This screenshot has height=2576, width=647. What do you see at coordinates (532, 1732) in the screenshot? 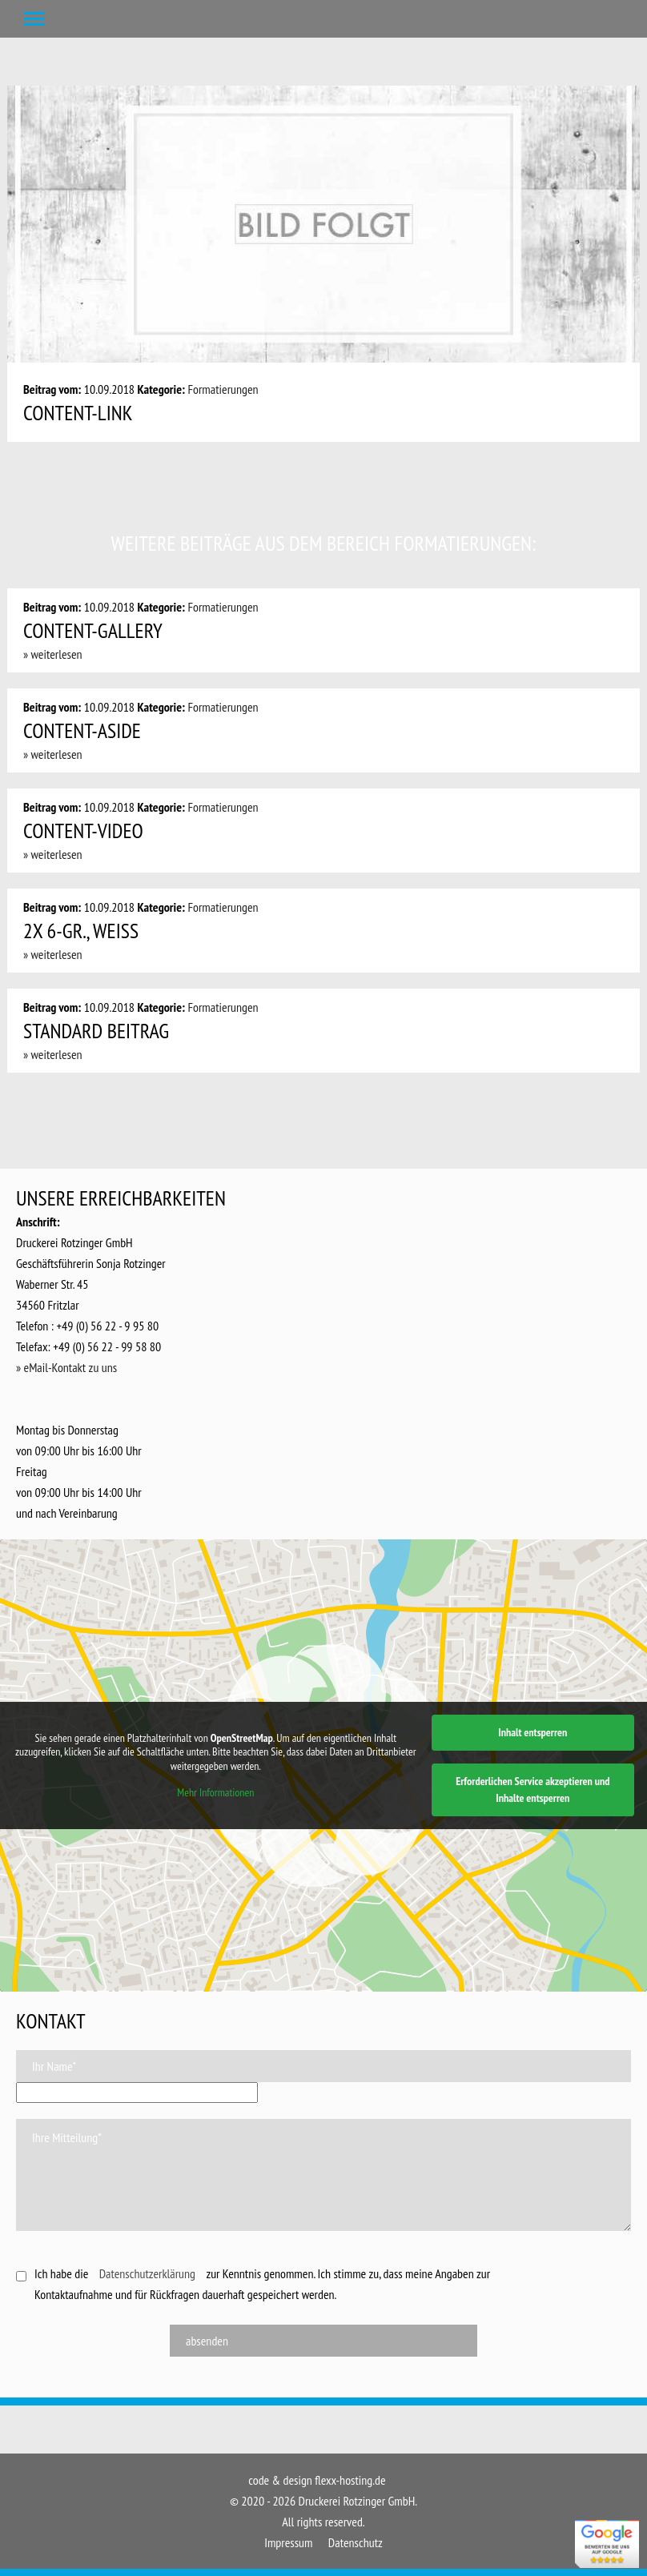
I see `Inhalt entsperren [button]` at bounding box center [532, 1732].